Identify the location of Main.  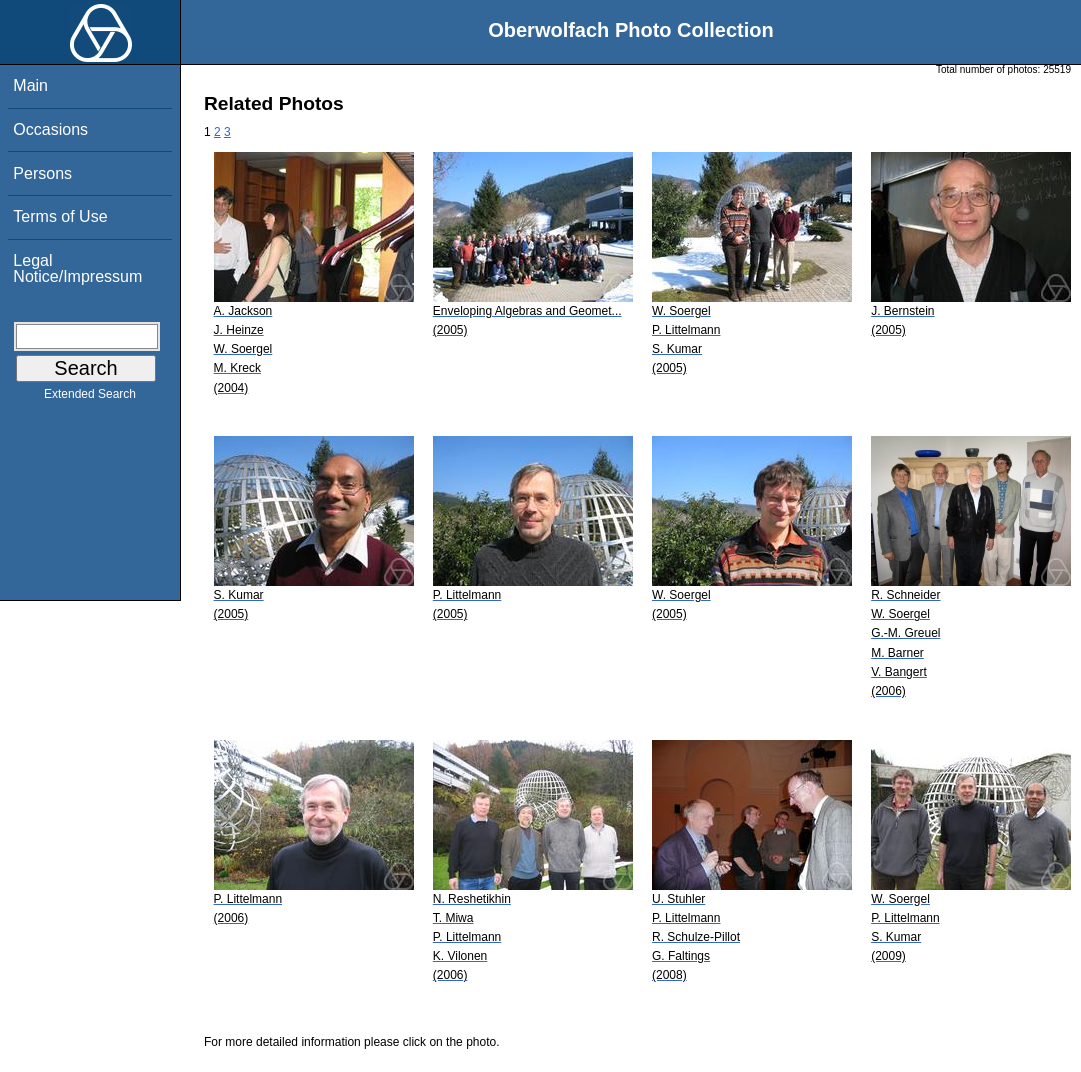
(30, 85).